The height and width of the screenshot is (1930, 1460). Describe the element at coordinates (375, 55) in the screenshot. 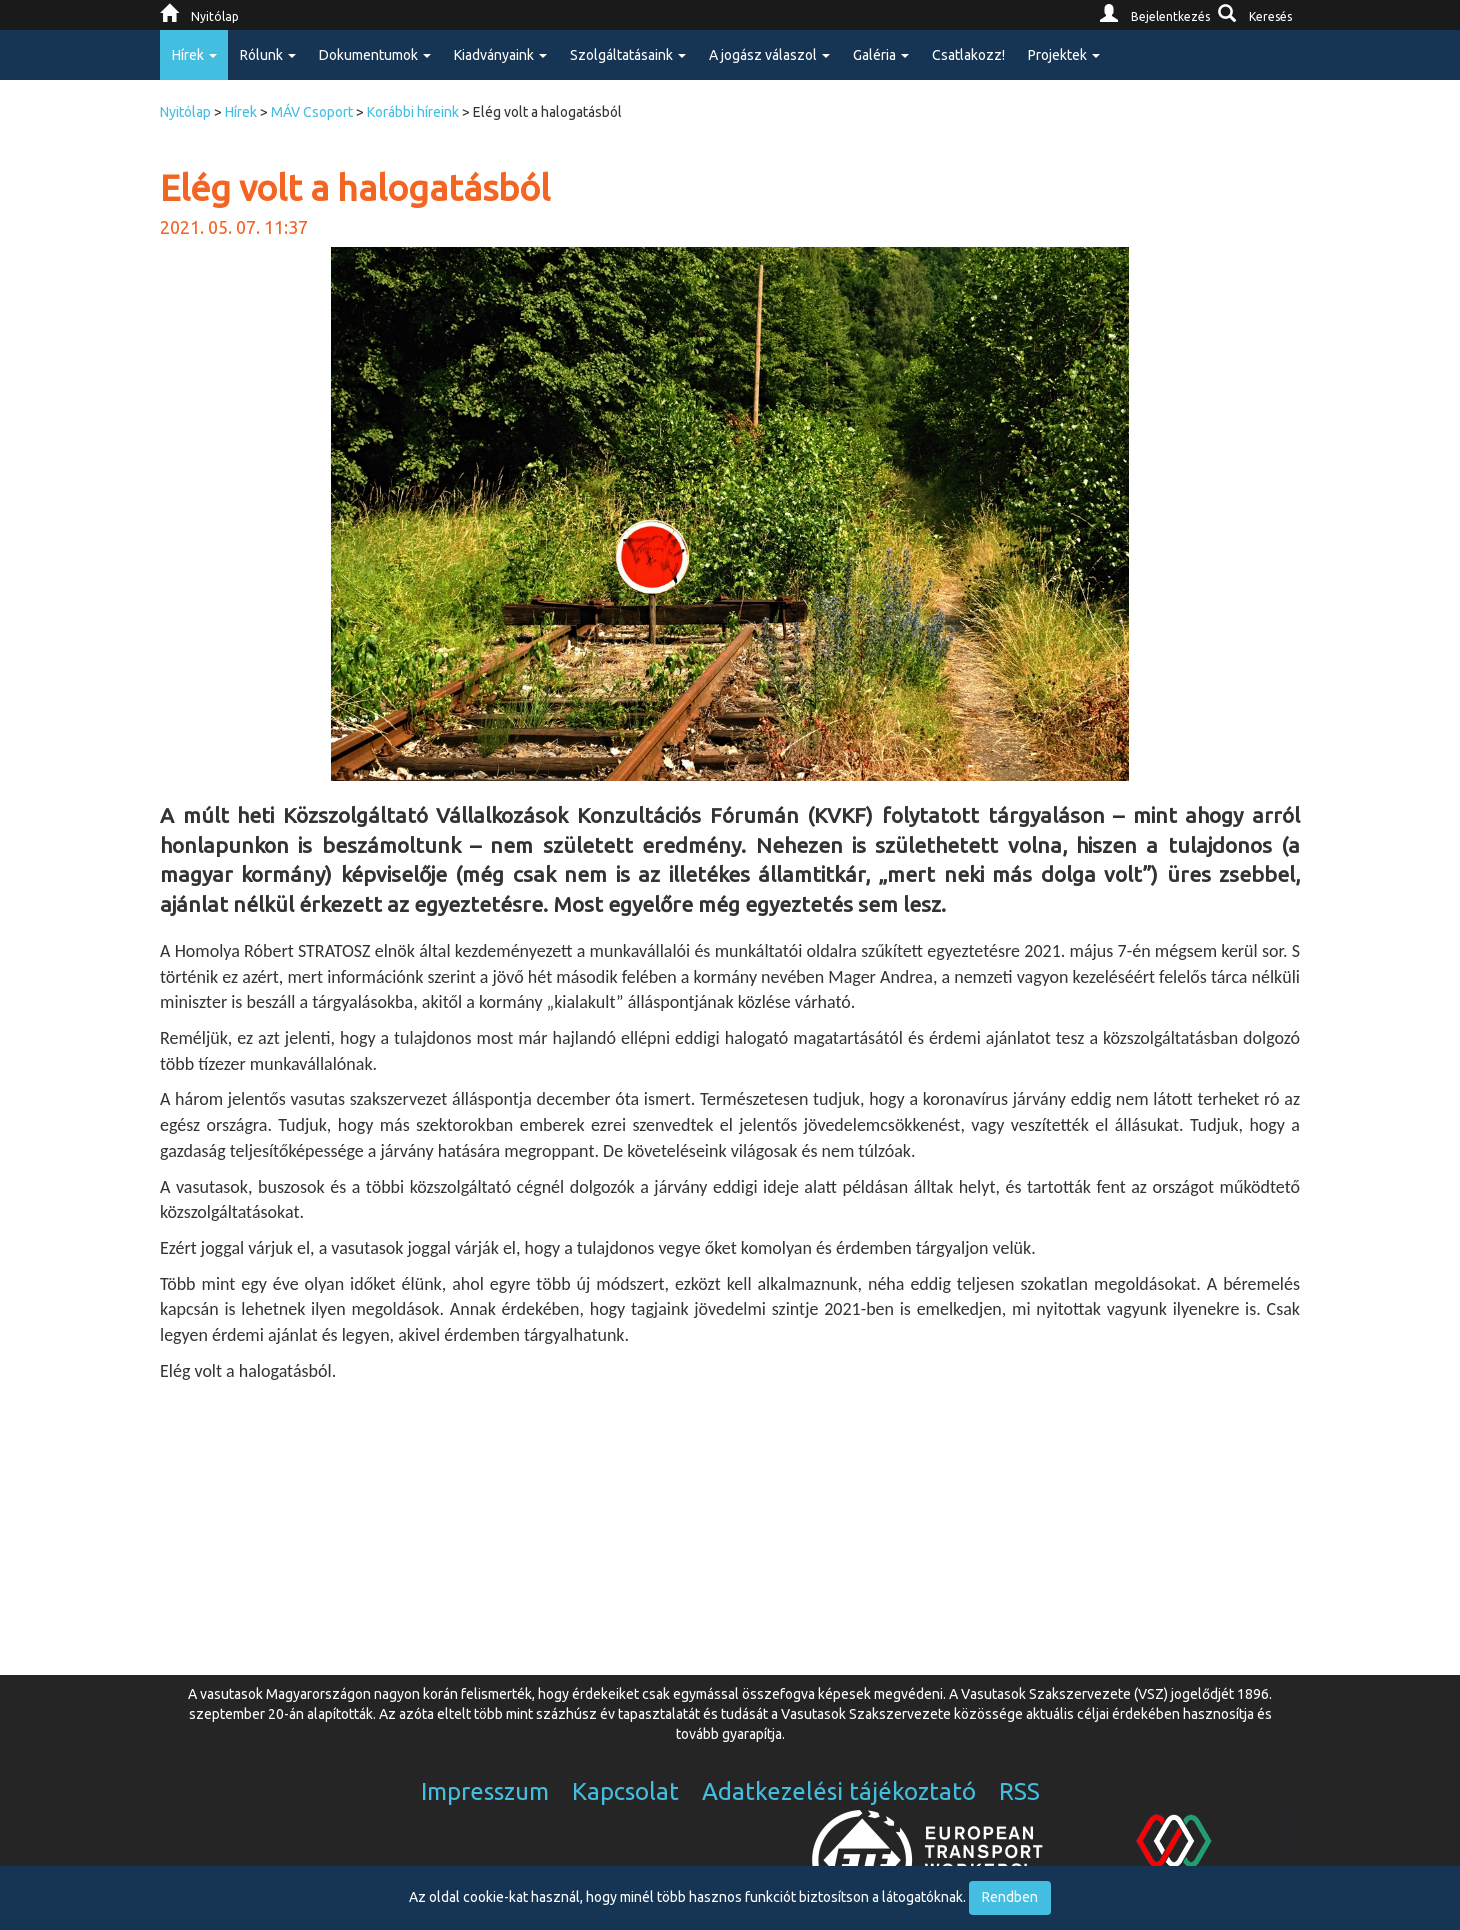

I see `Dokumentumok [button]` at that location.